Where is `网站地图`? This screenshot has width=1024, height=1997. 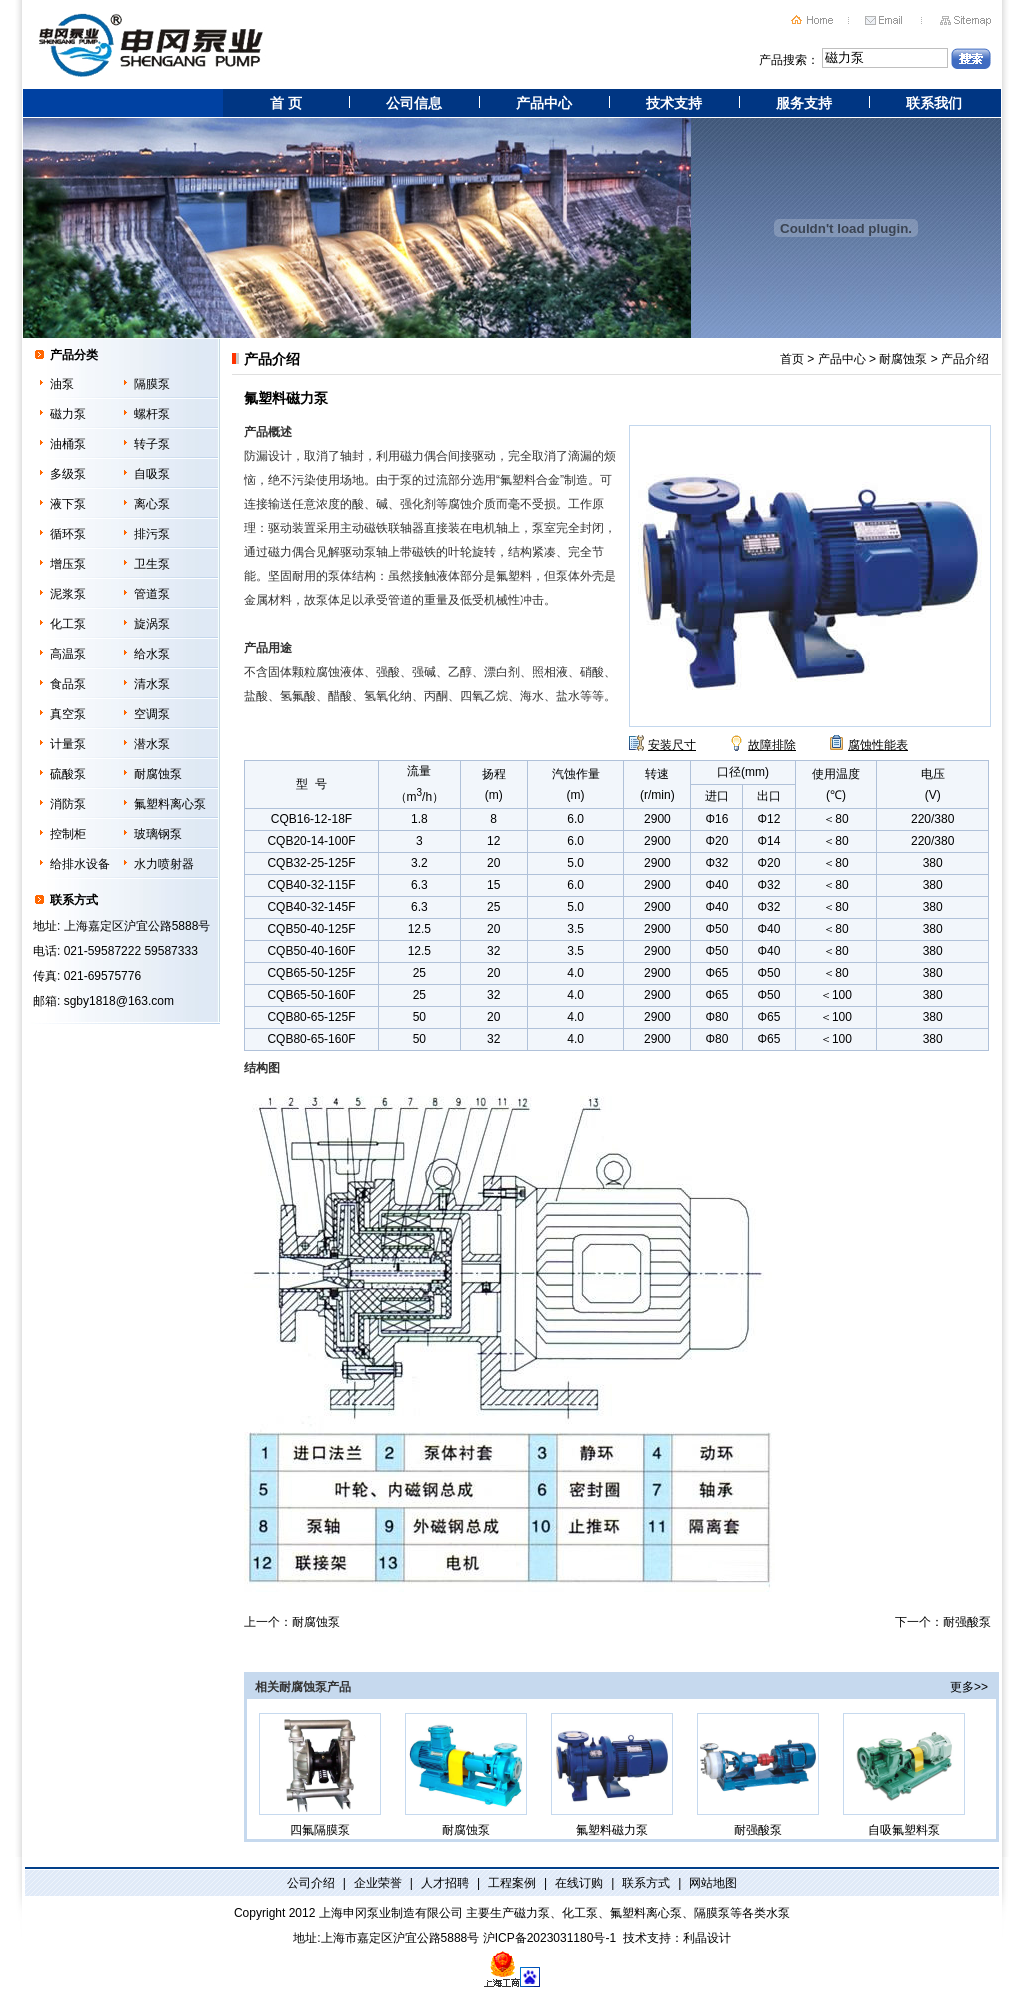
网站地图 is located at coordinates (713, 1883).